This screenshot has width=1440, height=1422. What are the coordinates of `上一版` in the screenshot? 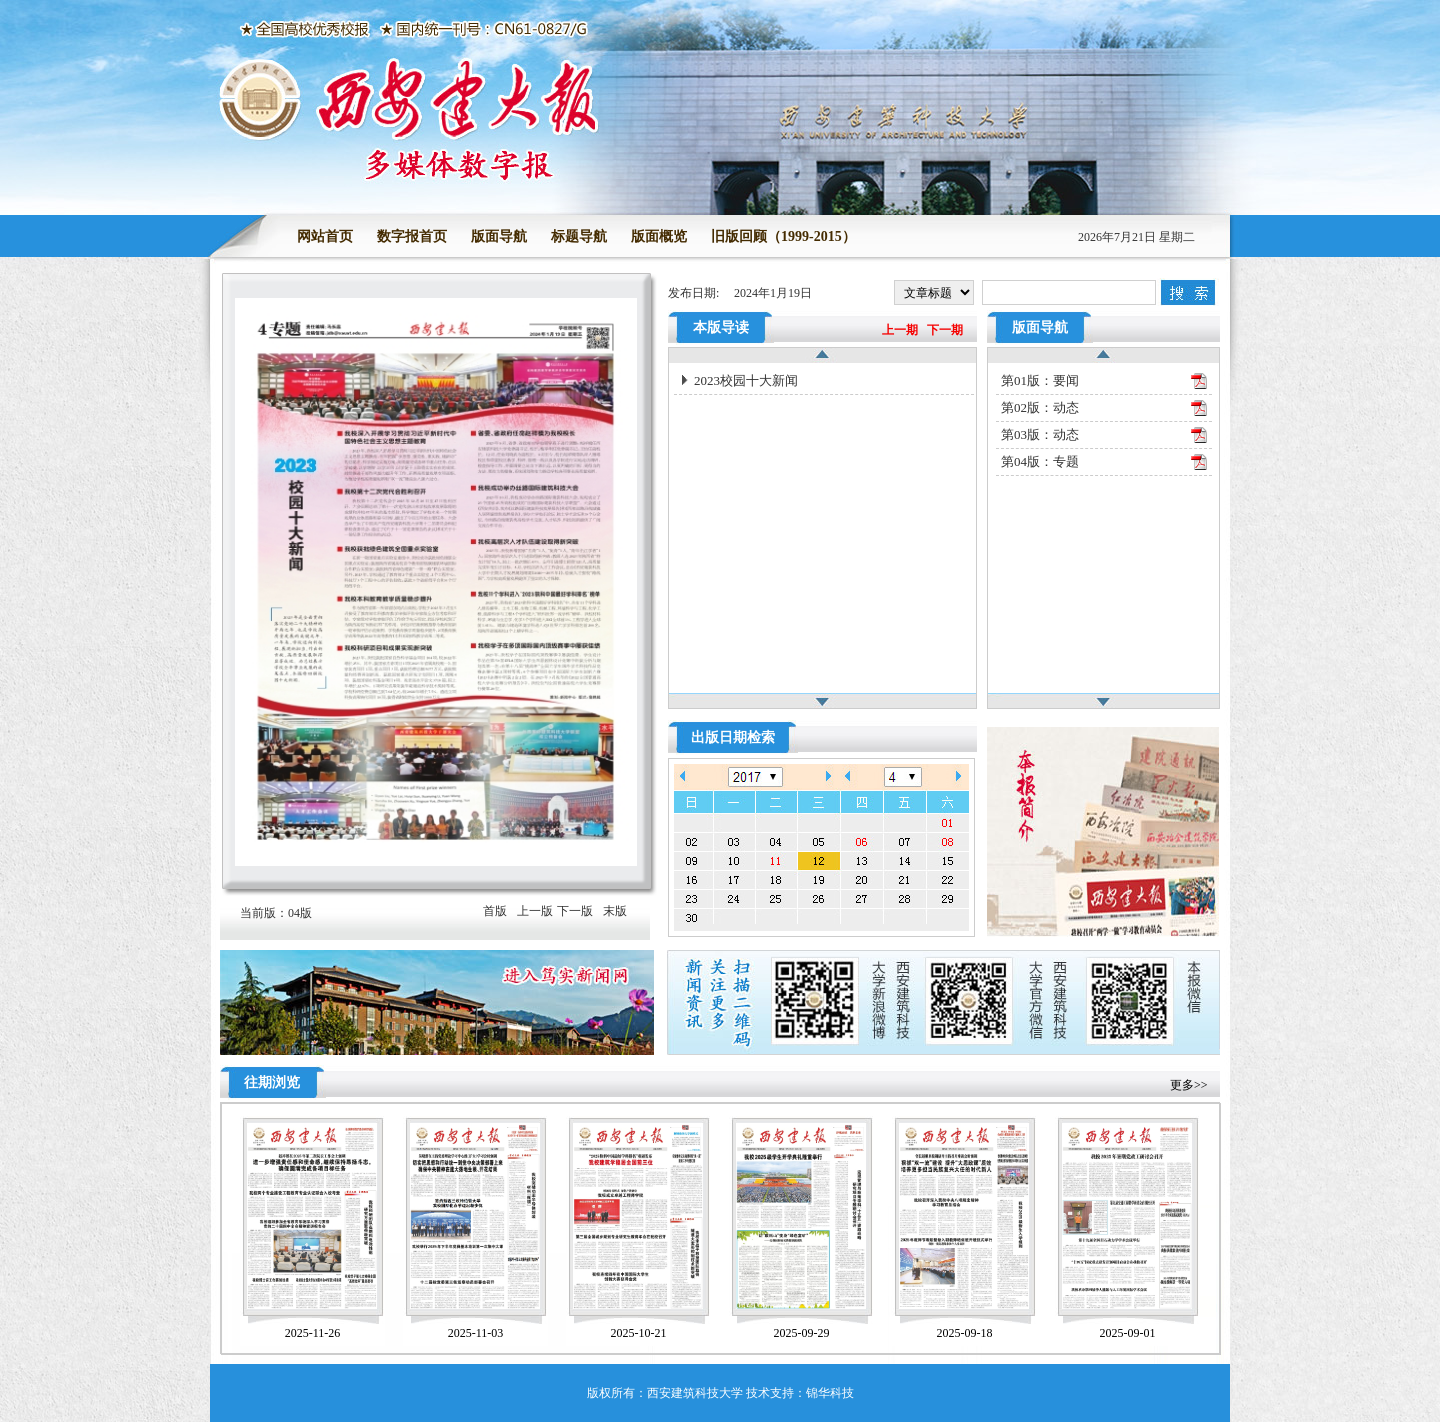 It's located at (535, 911).